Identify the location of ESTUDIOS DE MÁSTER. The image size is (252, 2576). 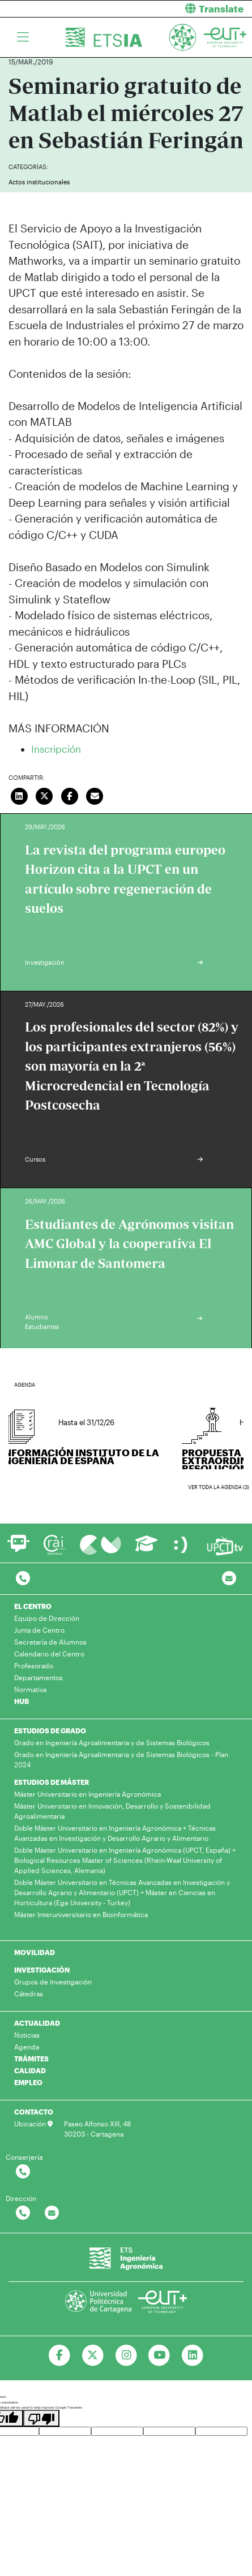
(51, 1782).